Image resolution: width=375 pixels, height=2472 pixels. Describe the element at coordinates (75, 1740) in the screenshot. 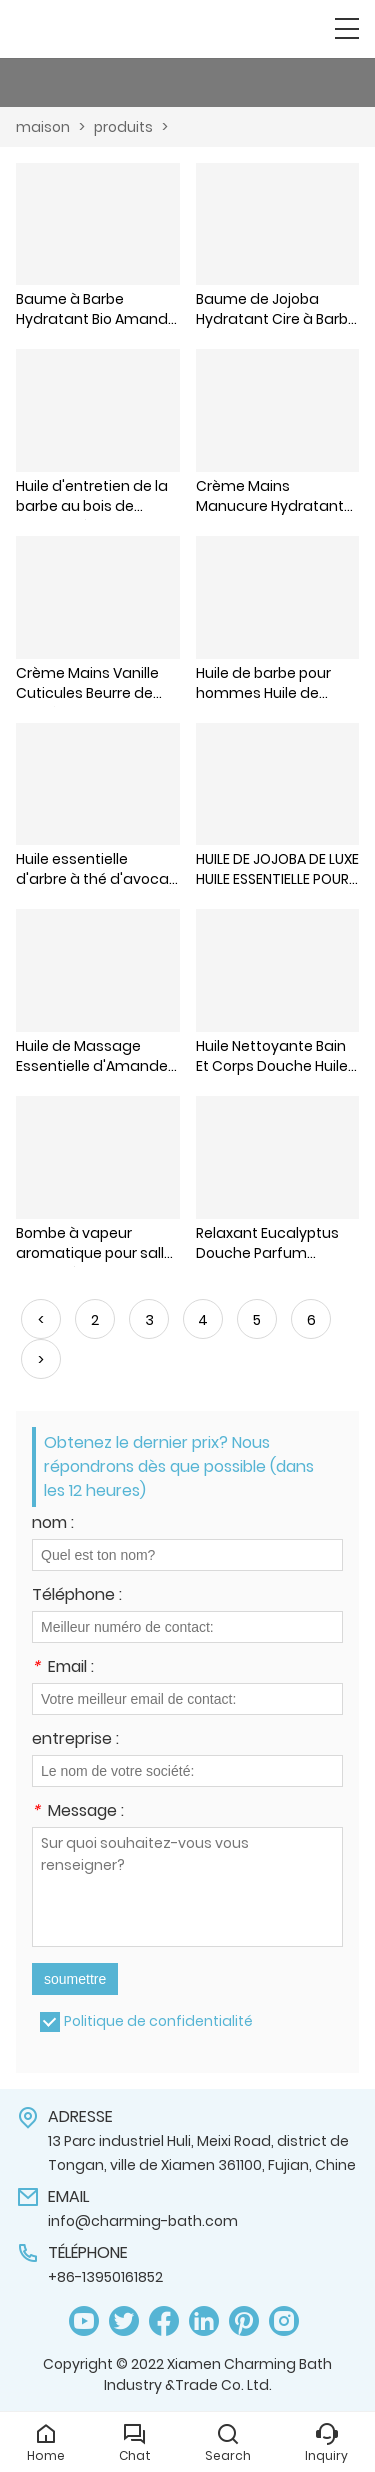

I see `entreprise :` at that location.